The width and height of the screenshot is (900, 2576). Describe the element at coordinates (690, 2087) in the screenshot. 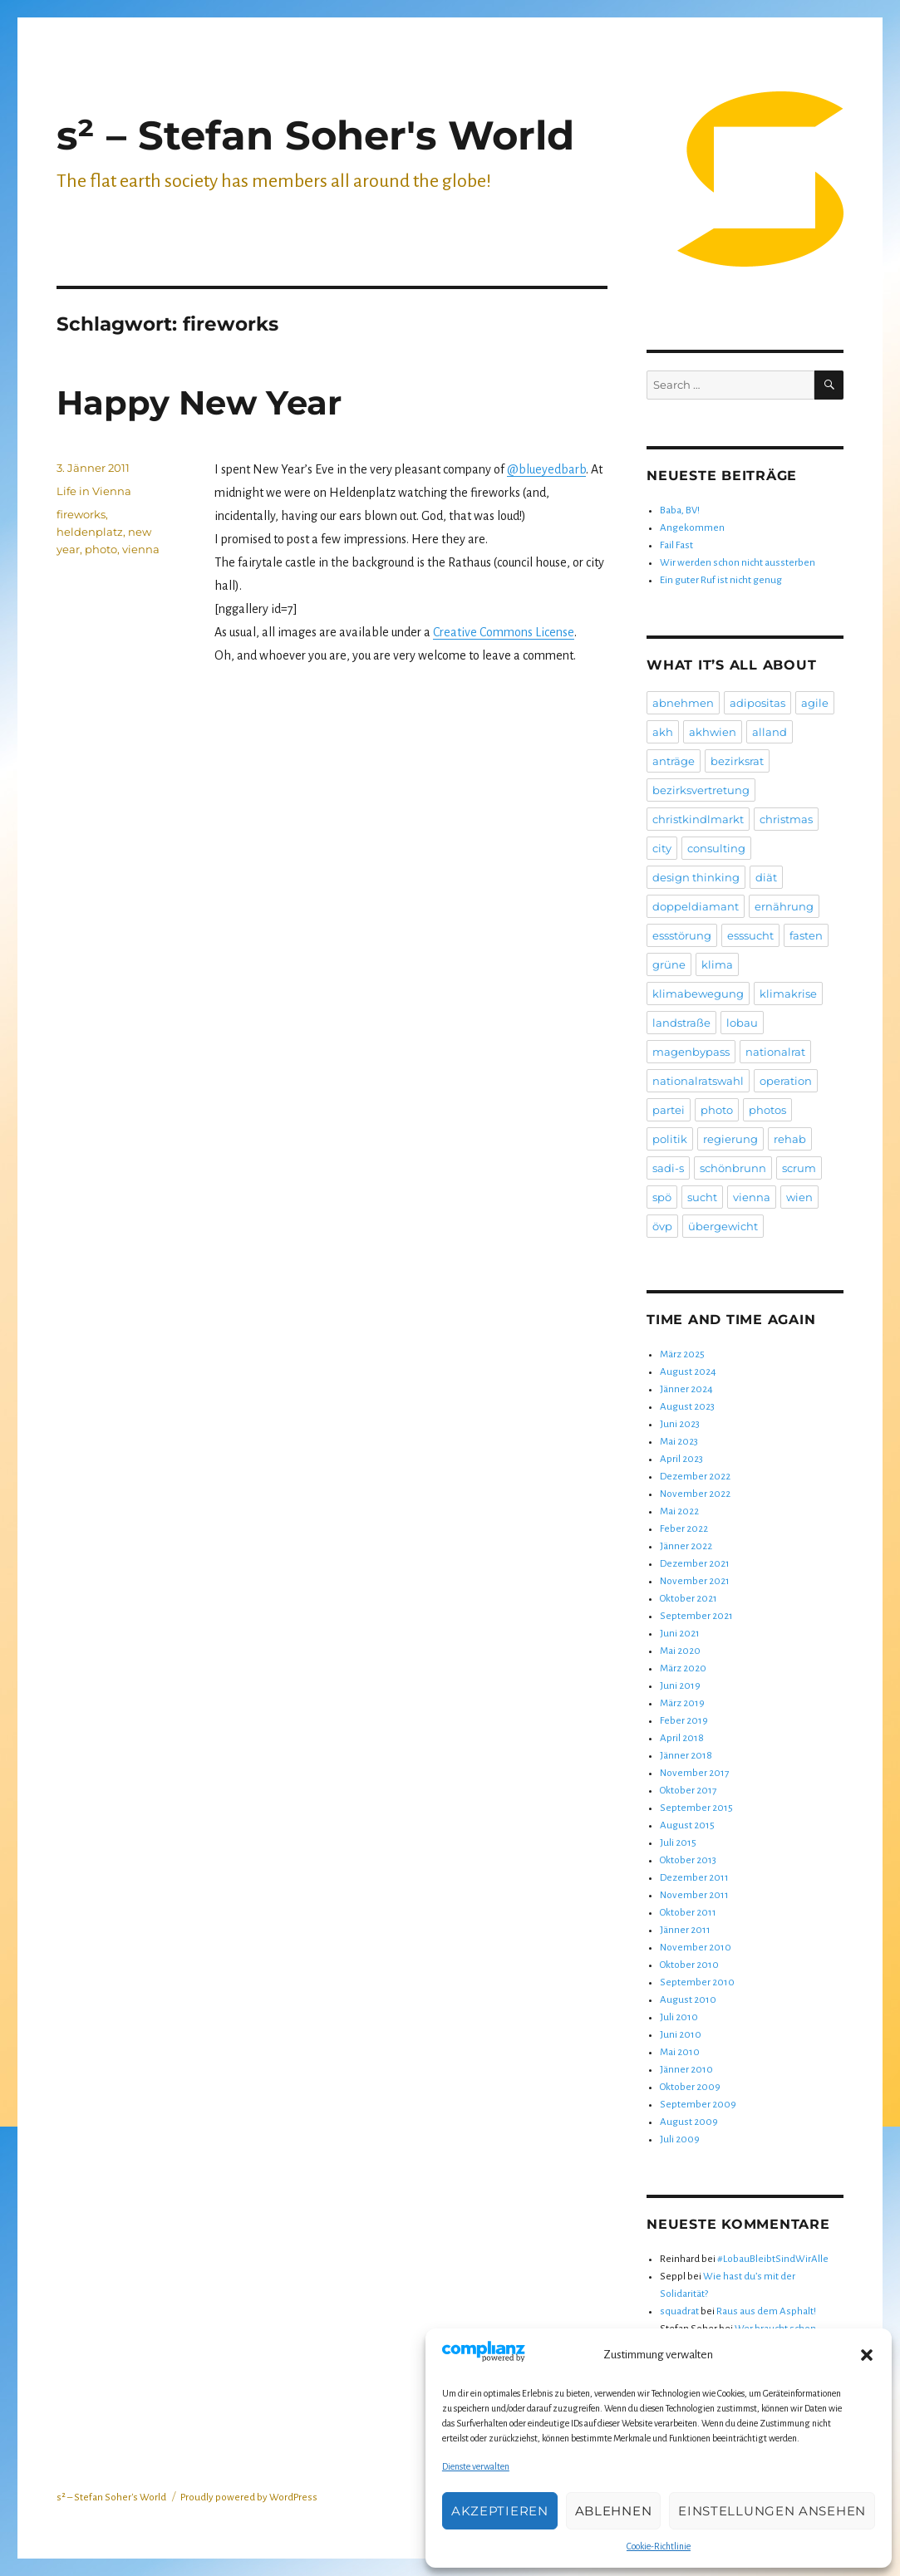

I see `Oktober 2009` at that location.